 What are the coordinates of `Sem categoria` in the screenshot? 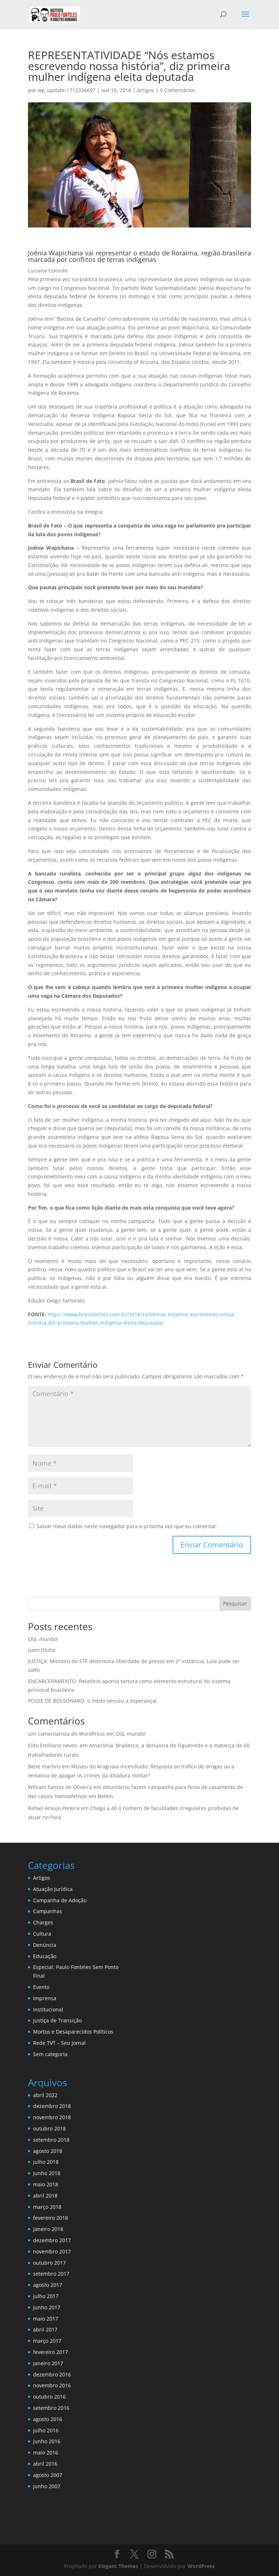 It's located at (50, 2054).